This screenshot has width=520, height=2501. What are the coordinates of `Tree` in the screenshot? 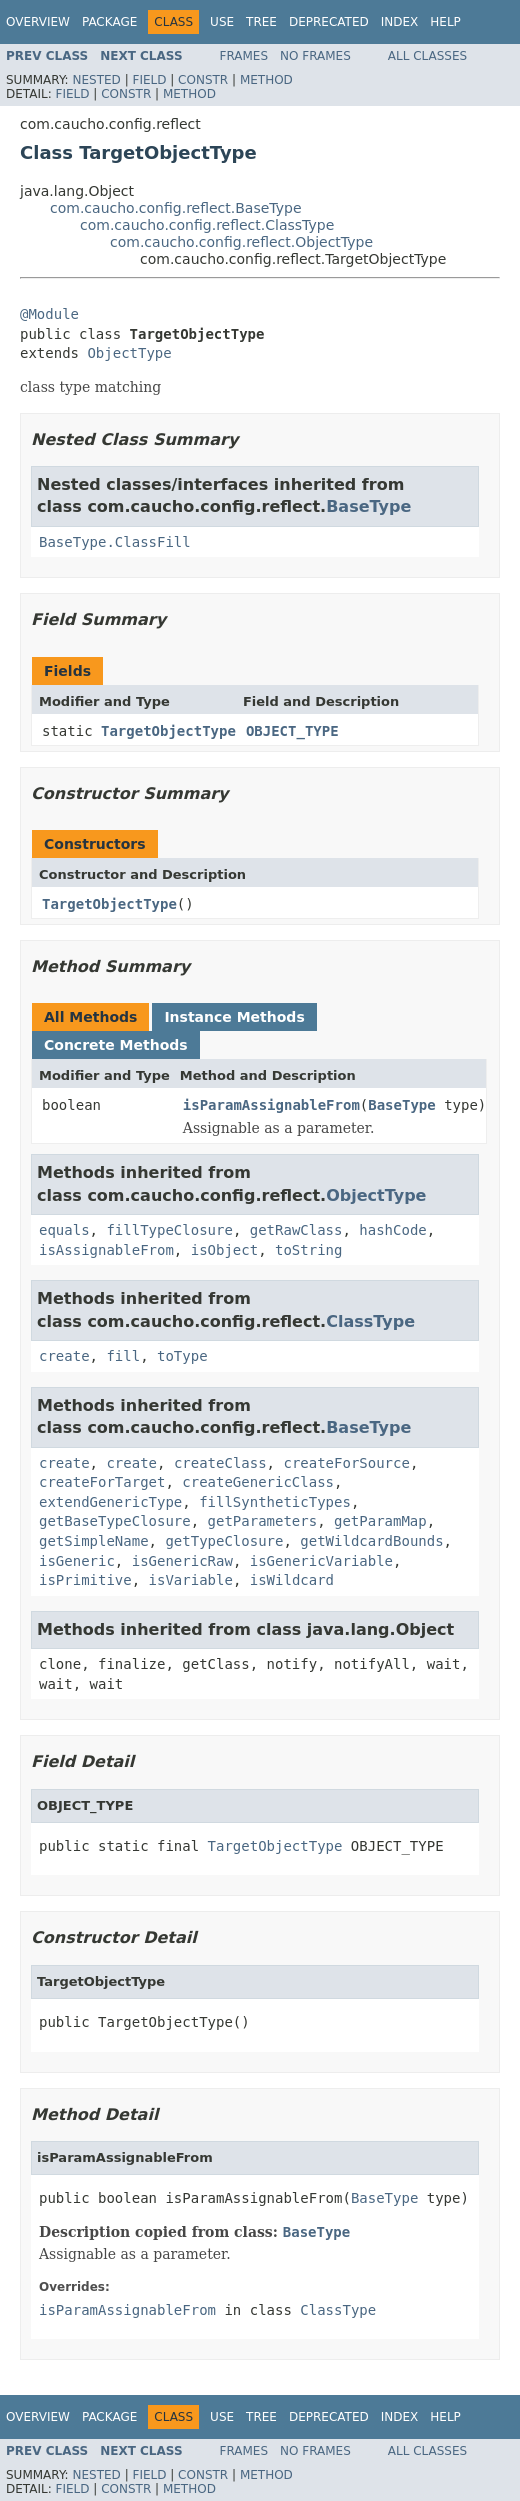 It's located at (261, 22).